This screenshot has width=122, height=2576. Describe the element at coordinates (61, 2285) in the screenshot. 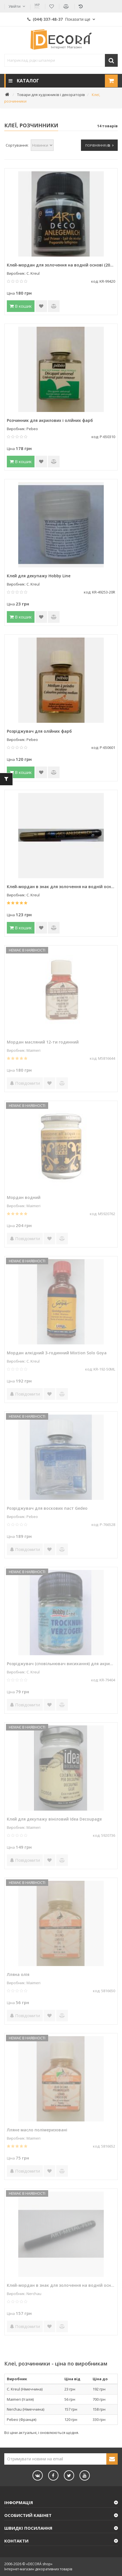

I see `Клей-мордан в знак для золочення на водній основі (20хв)` at that location.